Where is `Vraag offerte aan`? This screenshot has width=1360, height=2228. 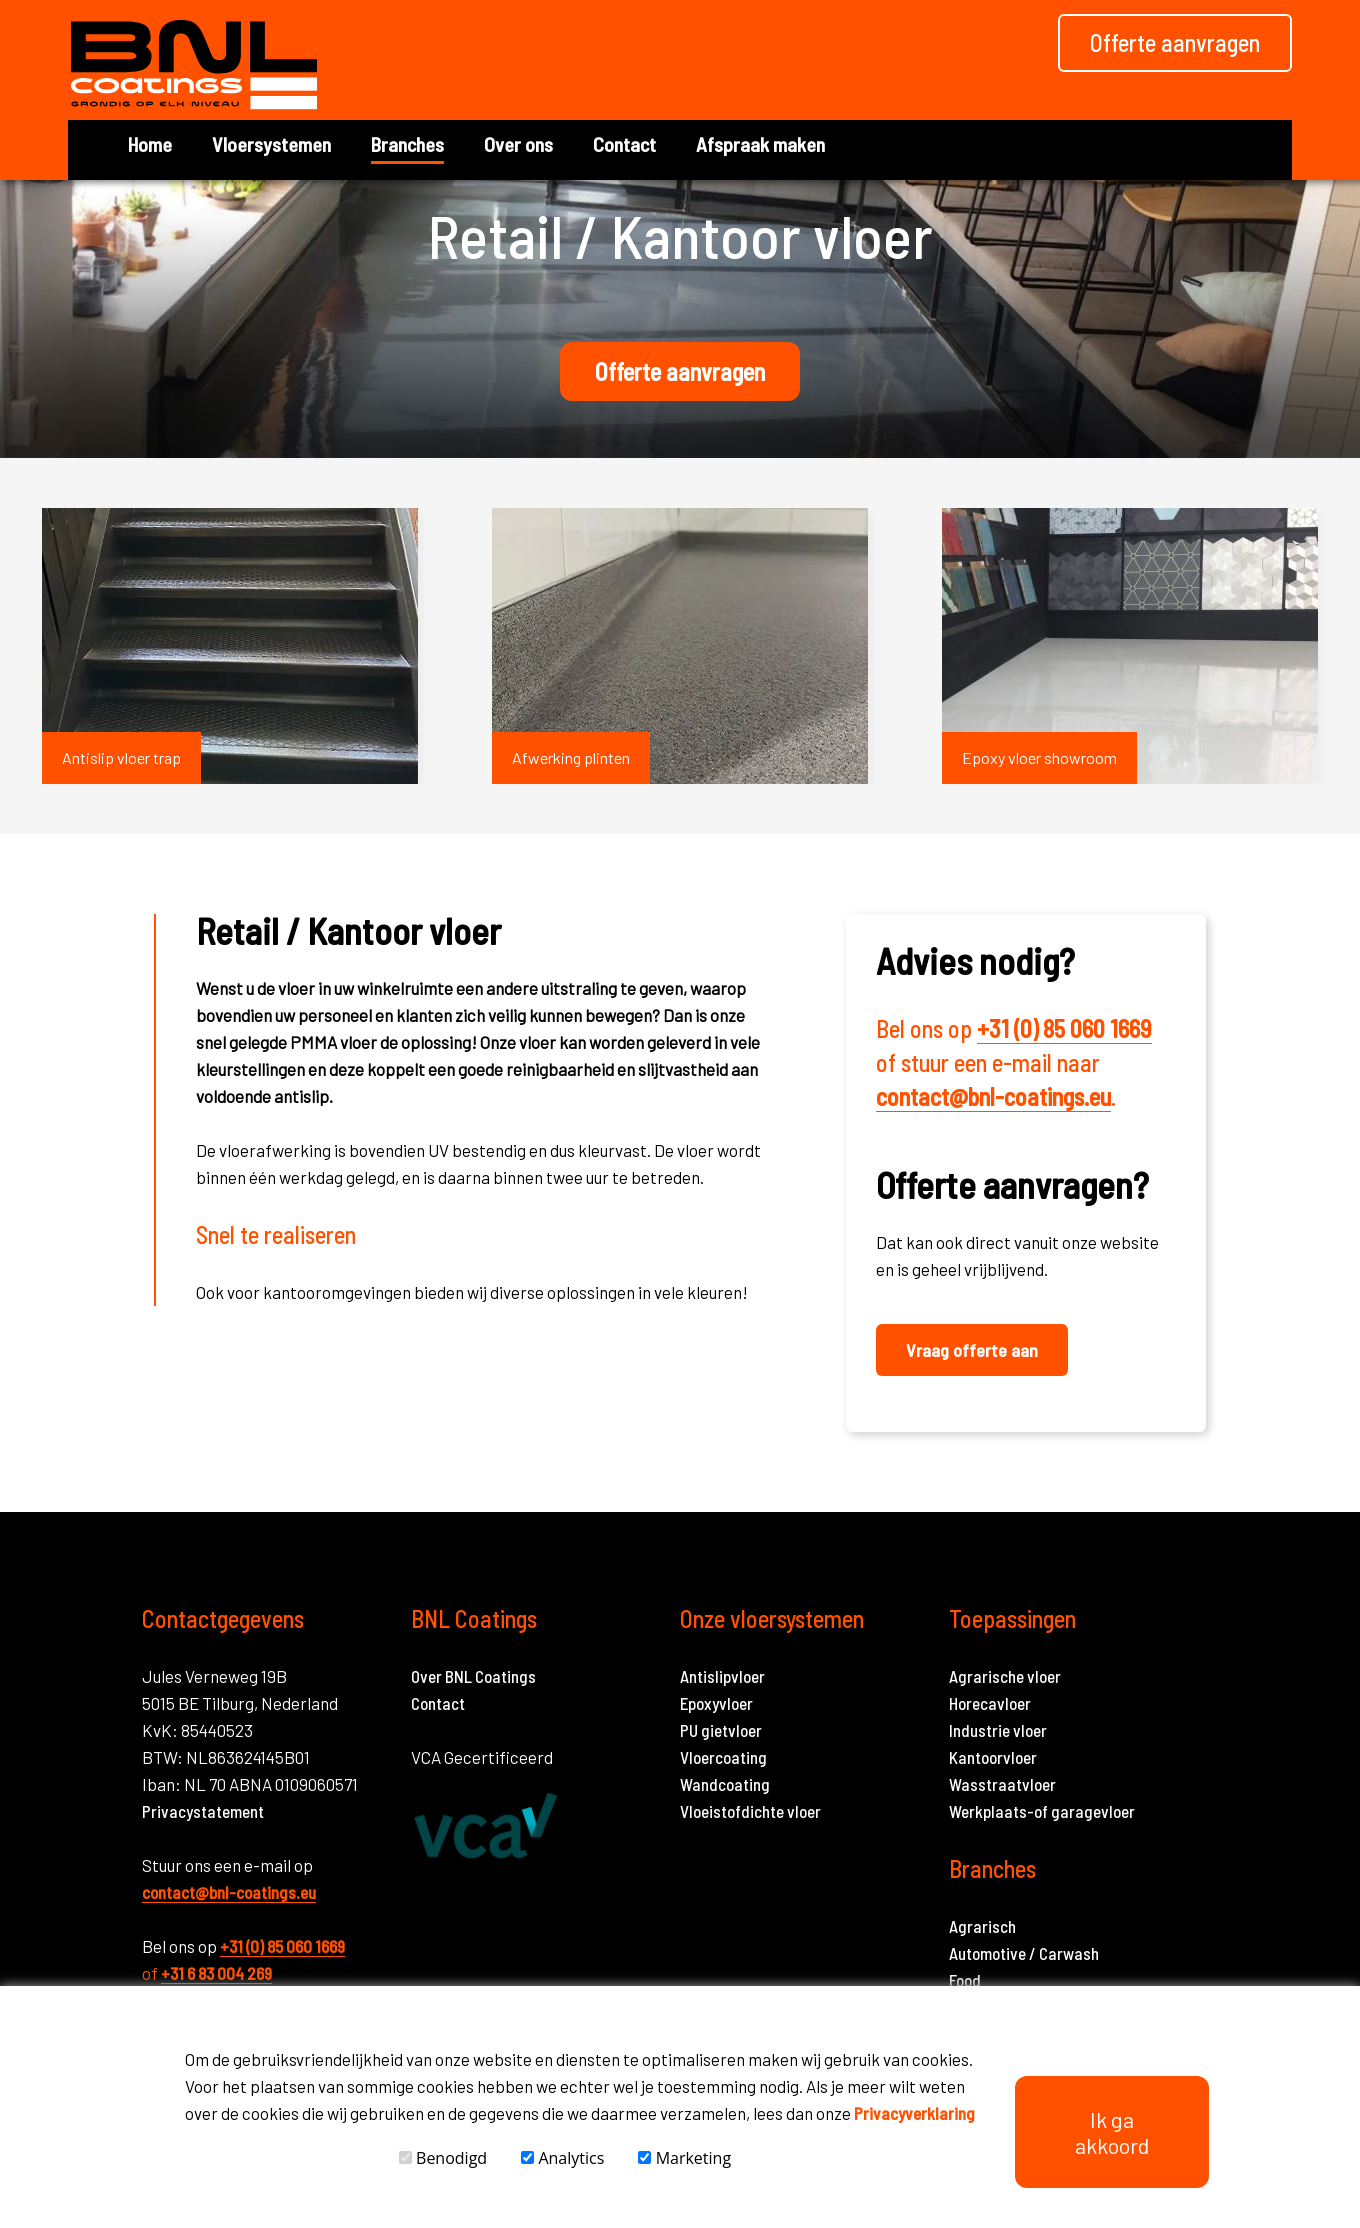
Vraag offerte aan is located at coordinates (972, 1350).